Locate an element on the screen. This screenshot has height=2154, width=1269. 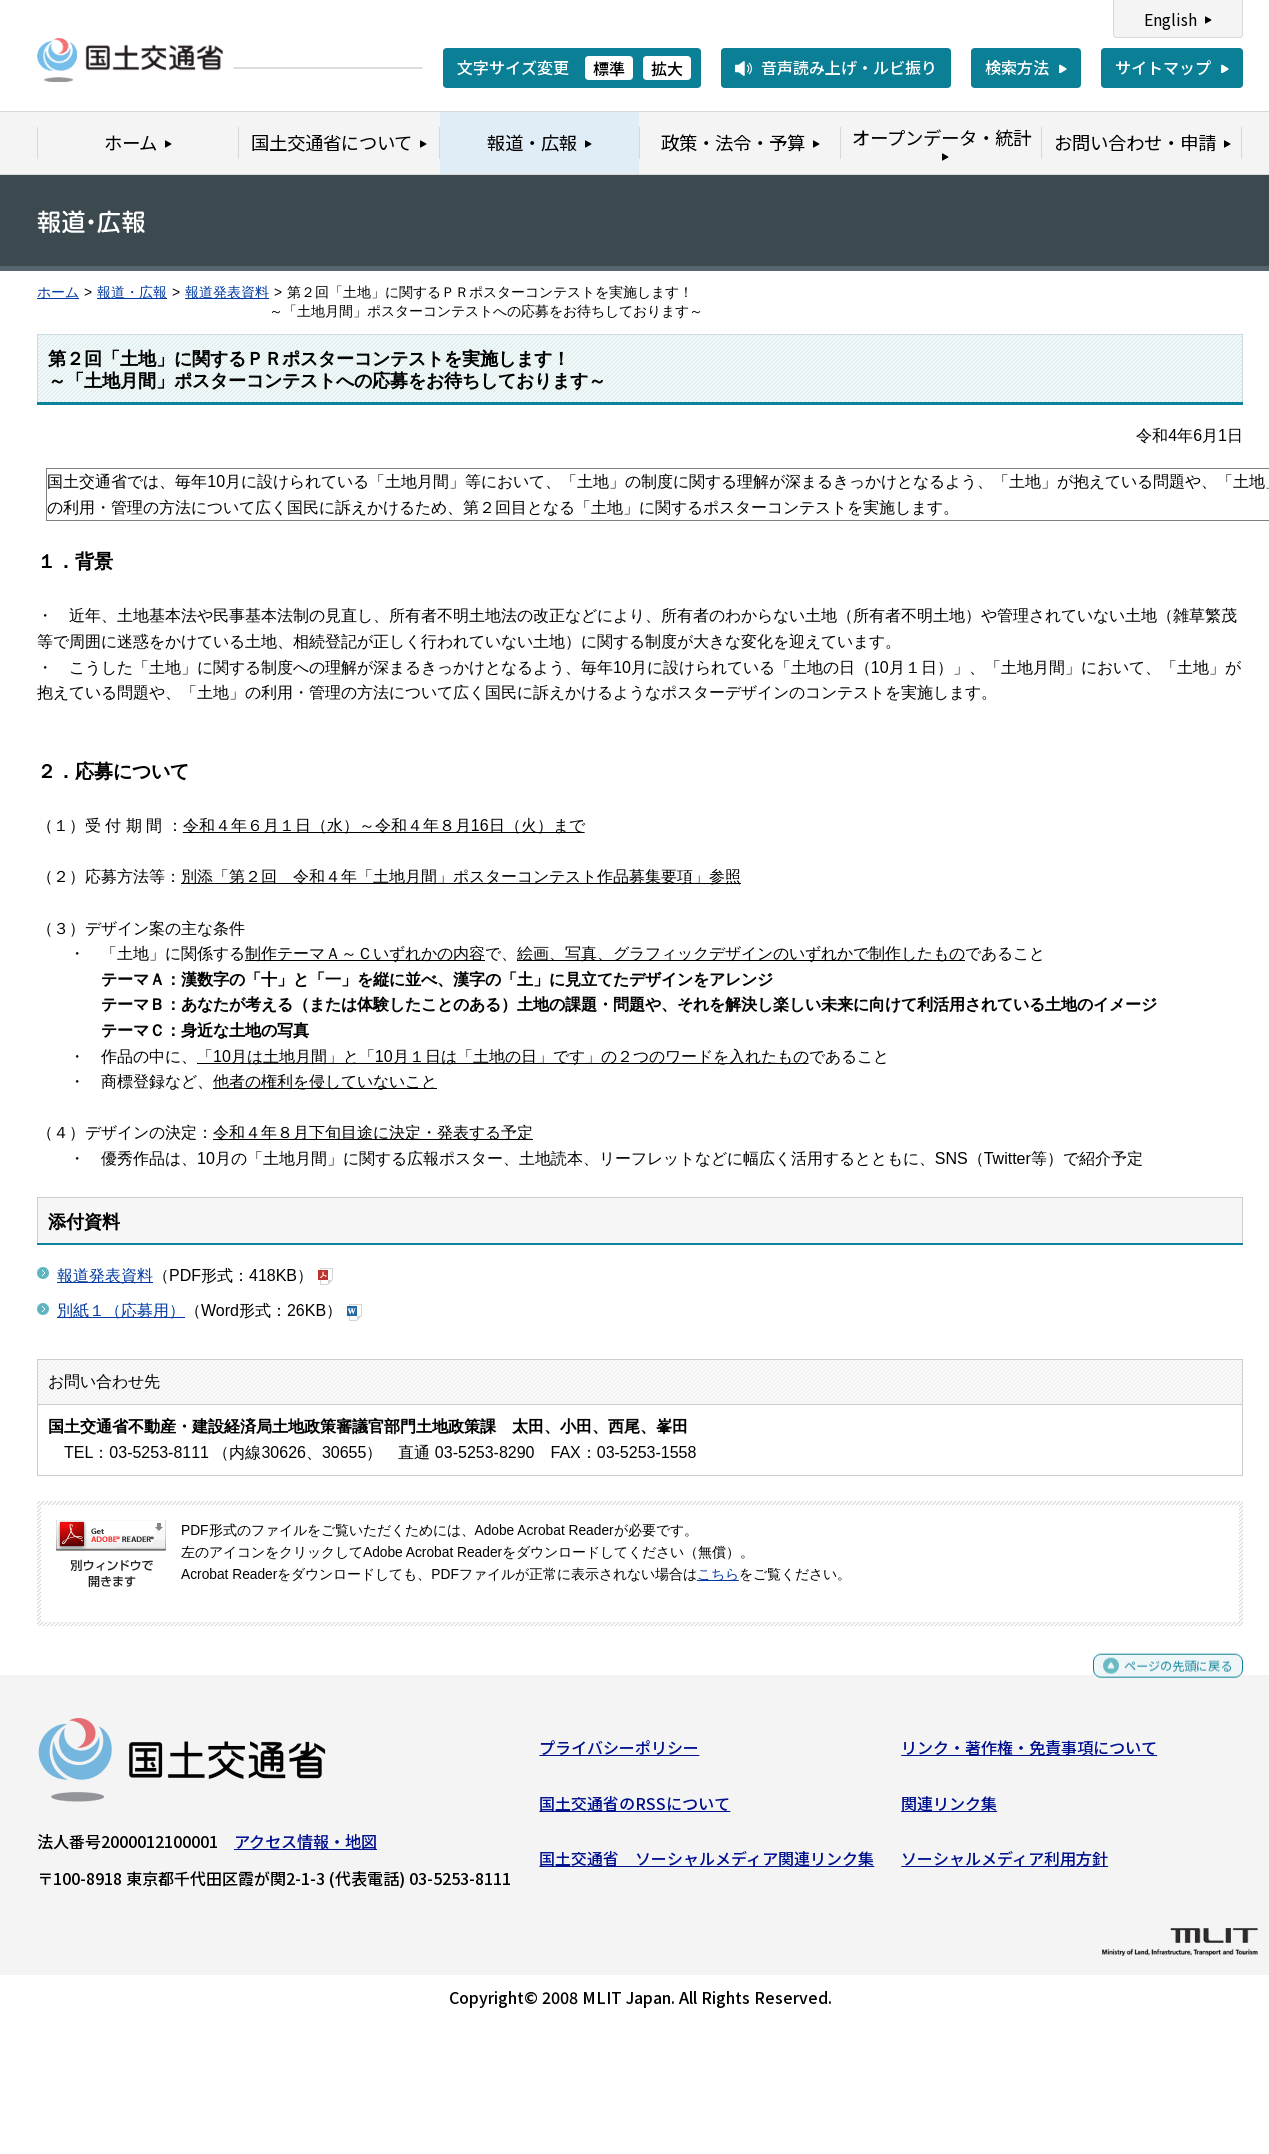
標準 is located at coordinates (609, 68).